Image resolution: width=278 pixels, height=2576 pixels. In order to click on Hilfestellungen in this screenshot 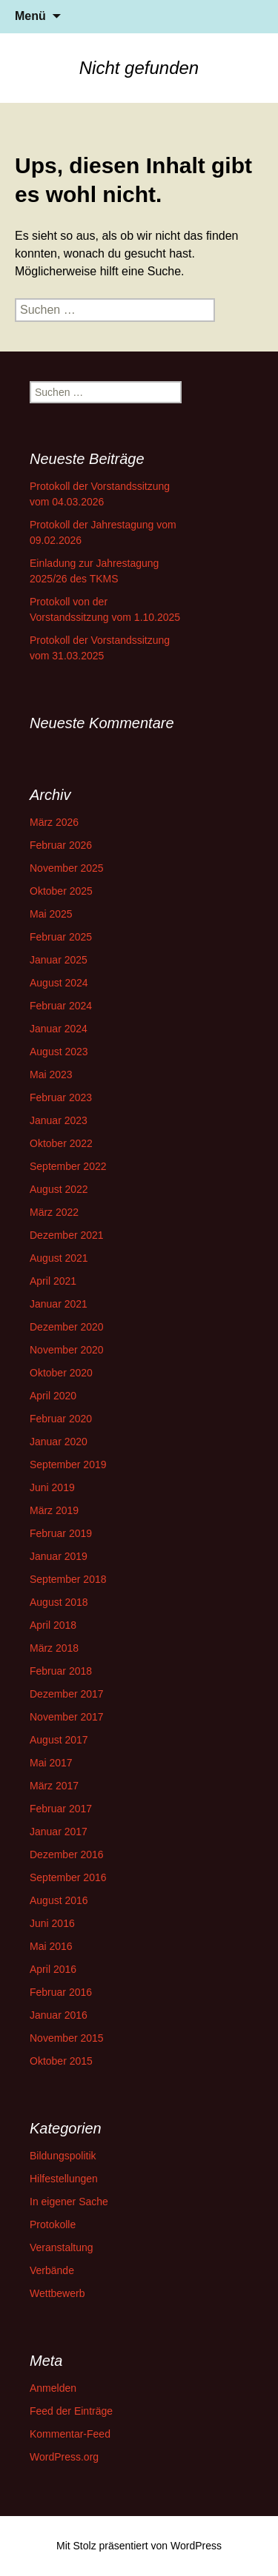, I will do `click(64, 2179)`.